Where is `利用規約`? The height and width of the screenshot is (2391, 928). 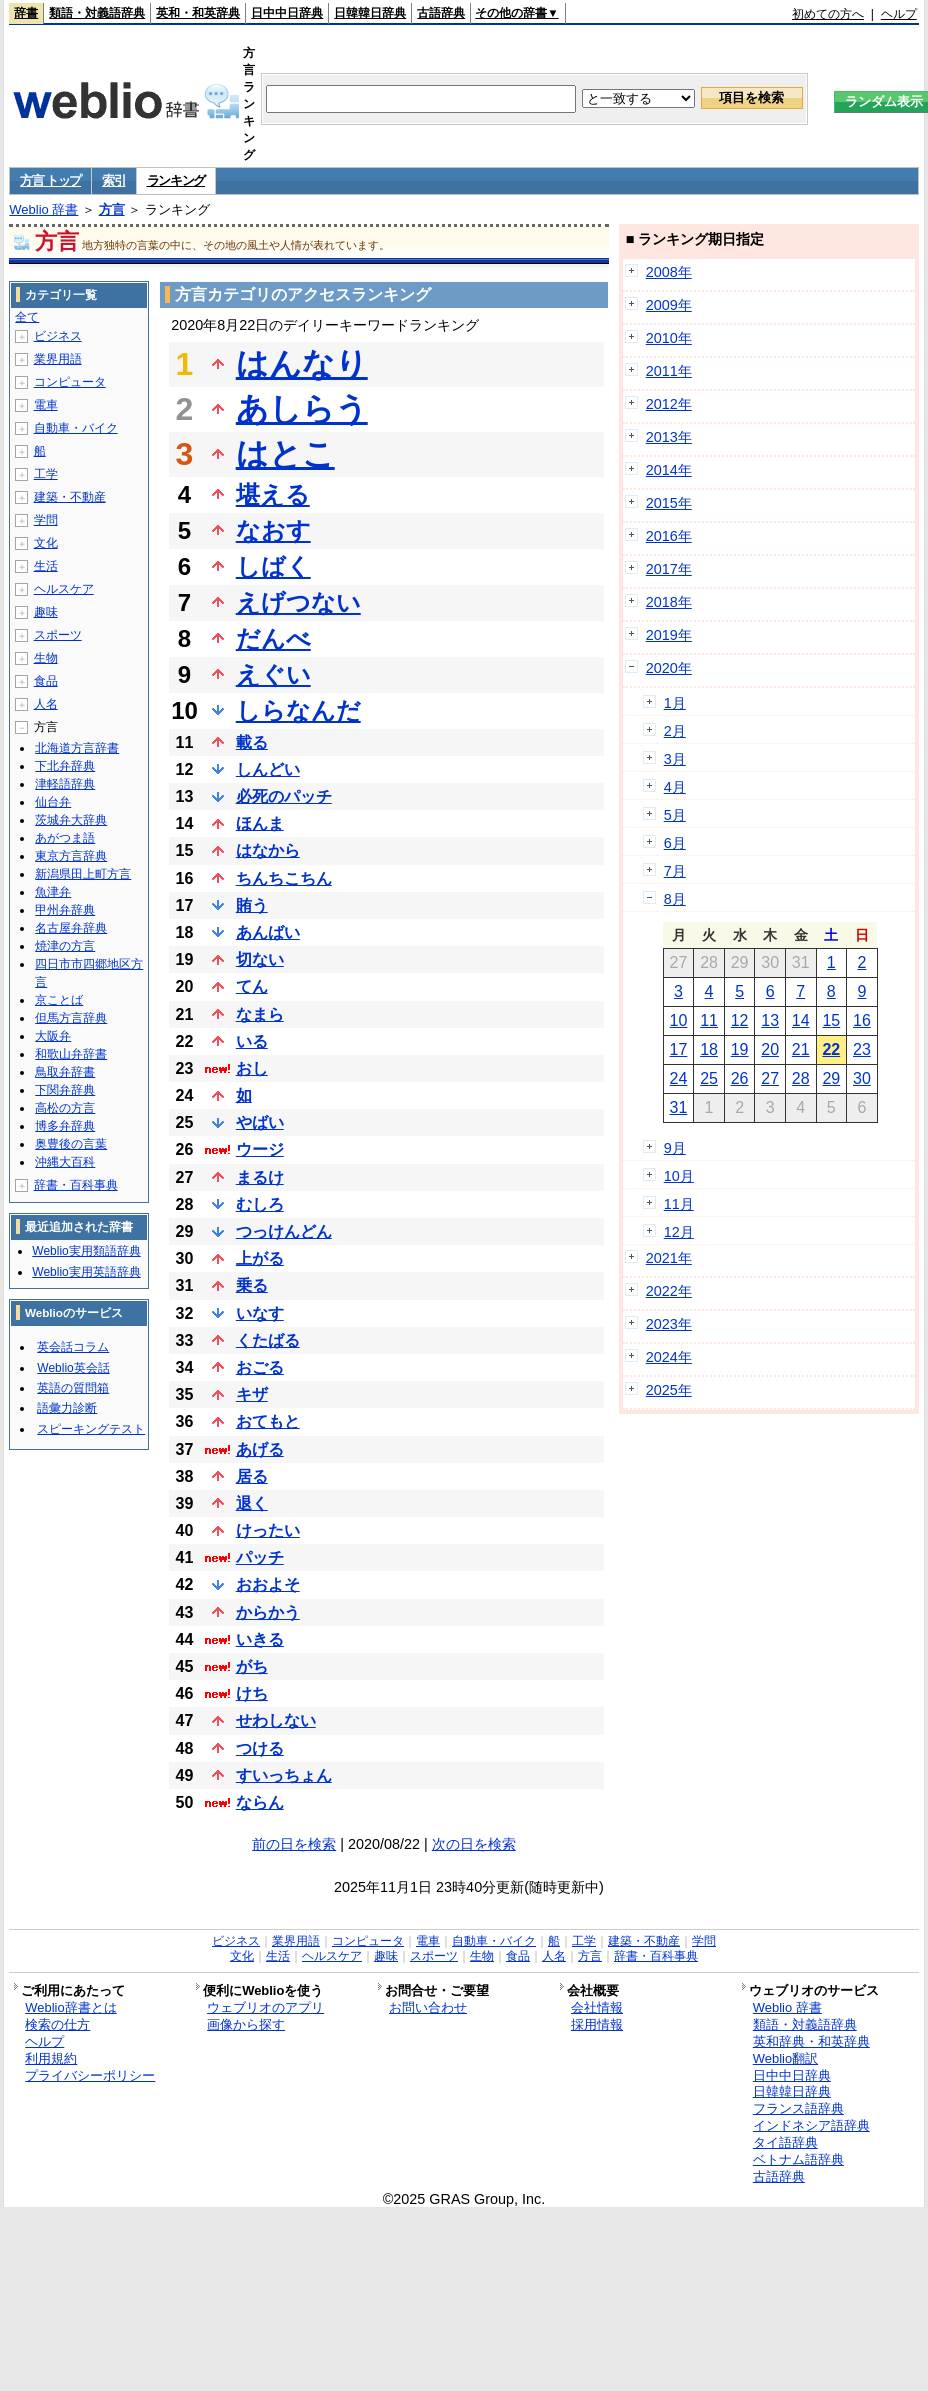 利用規約 is located at coordinates (51, 2058).